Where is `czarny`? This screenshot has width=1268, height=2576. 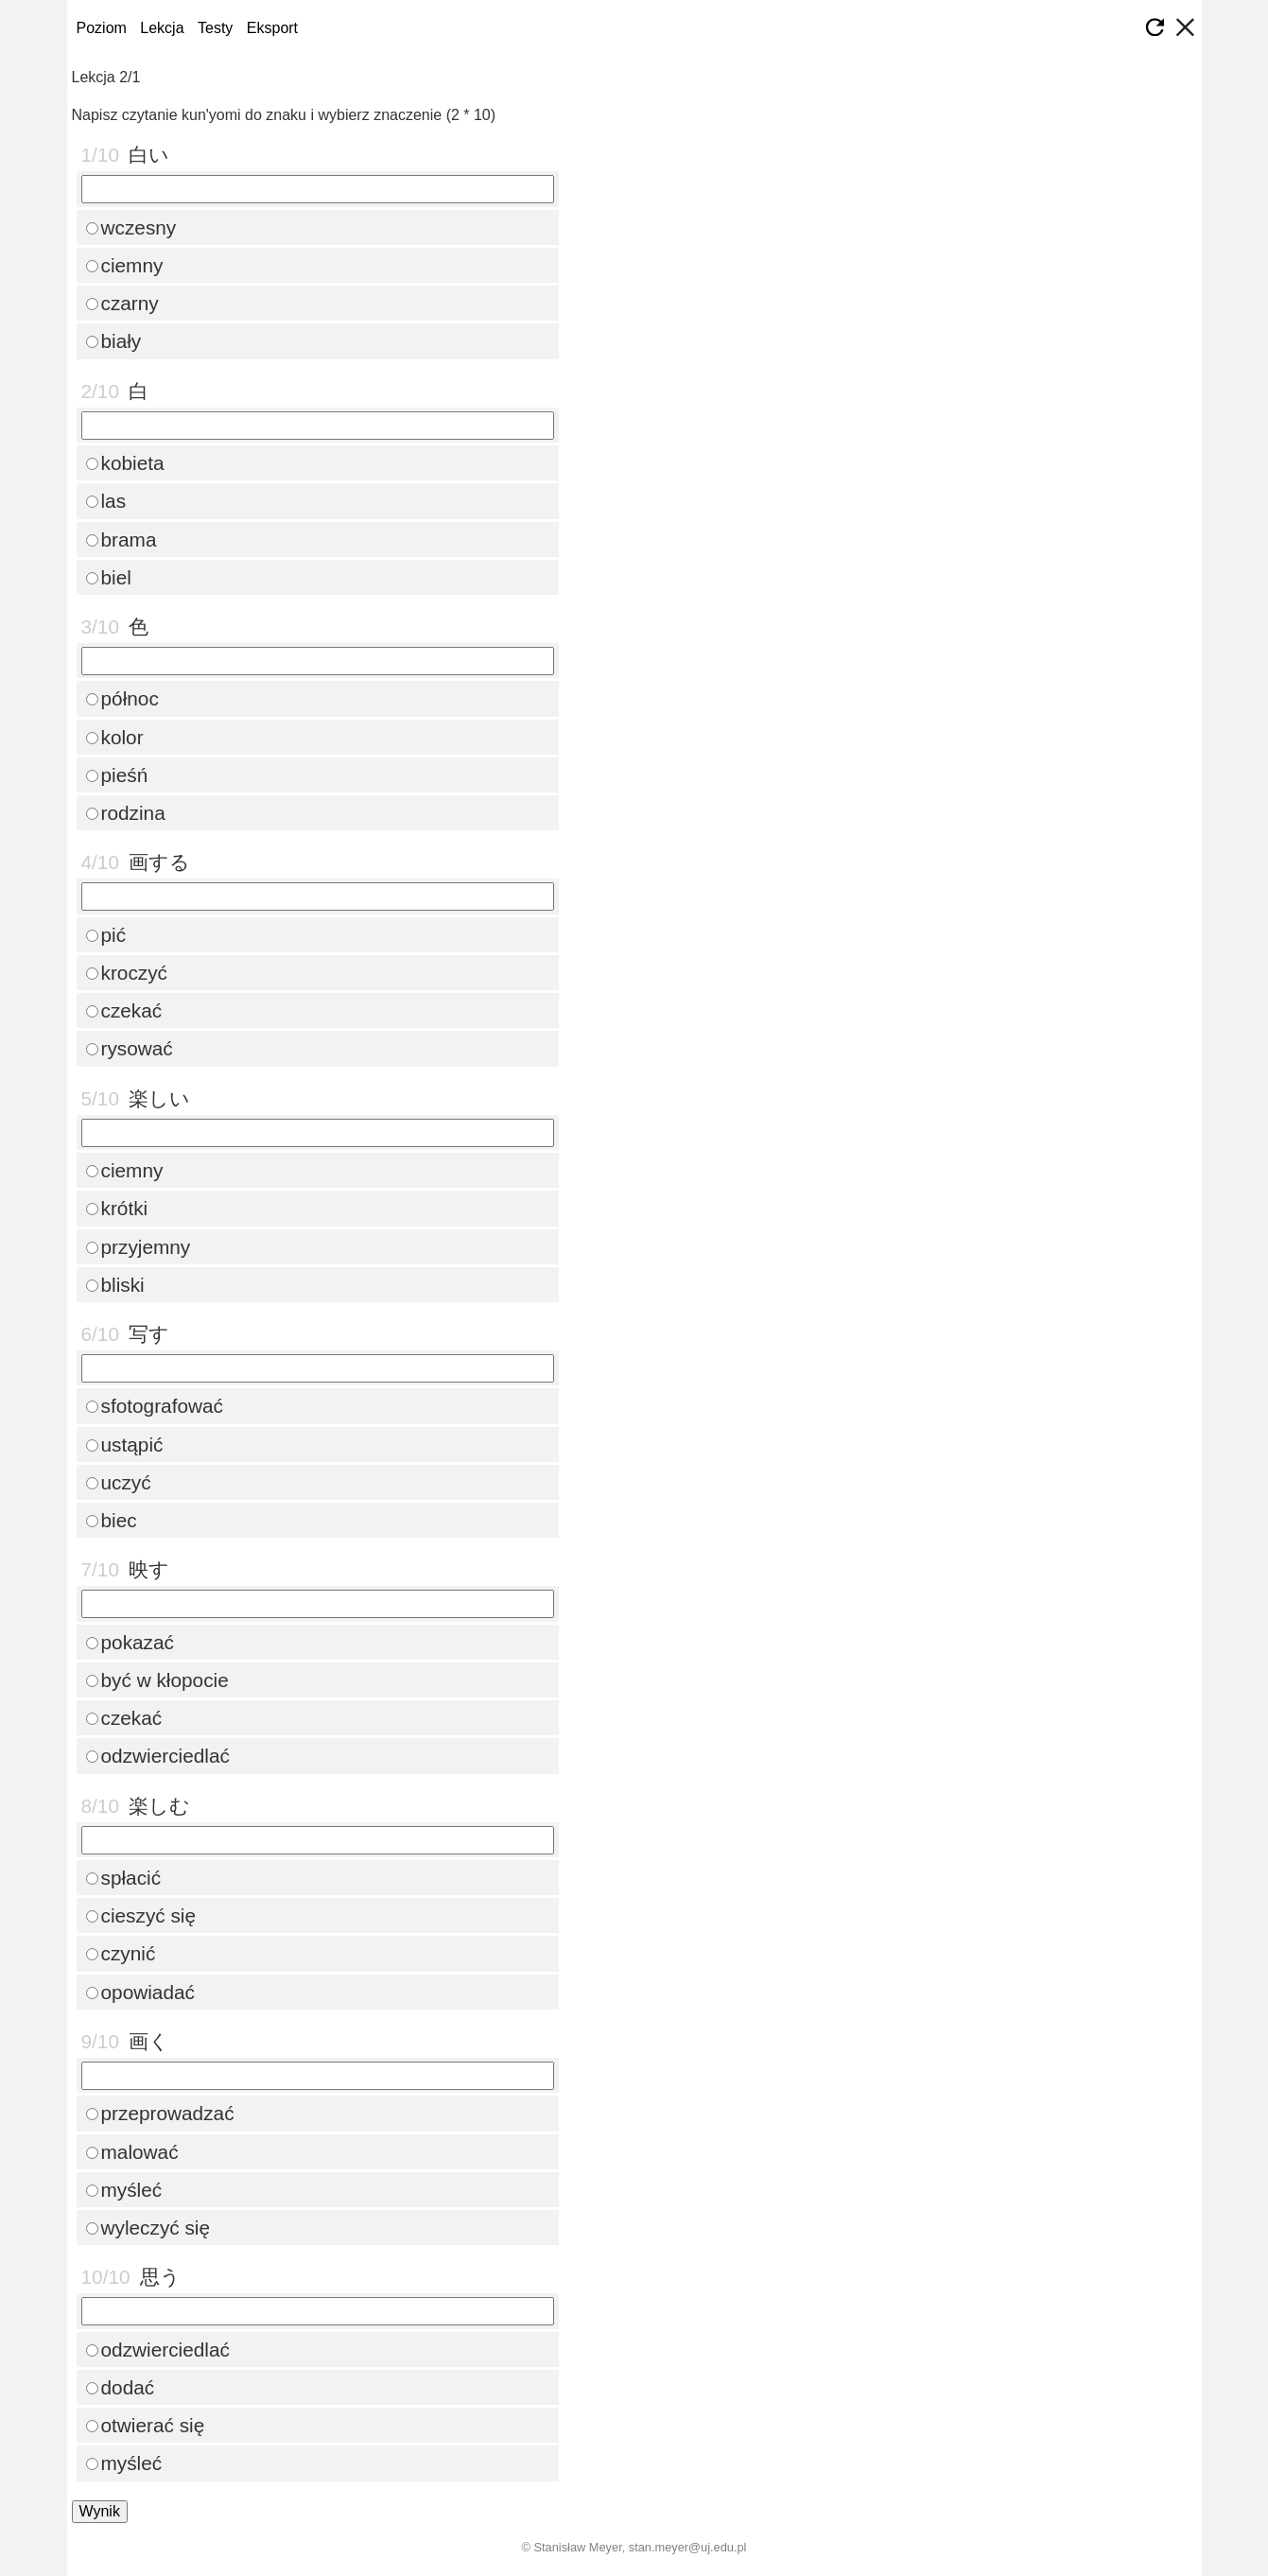
czarny is located at coordinates (122, 303).